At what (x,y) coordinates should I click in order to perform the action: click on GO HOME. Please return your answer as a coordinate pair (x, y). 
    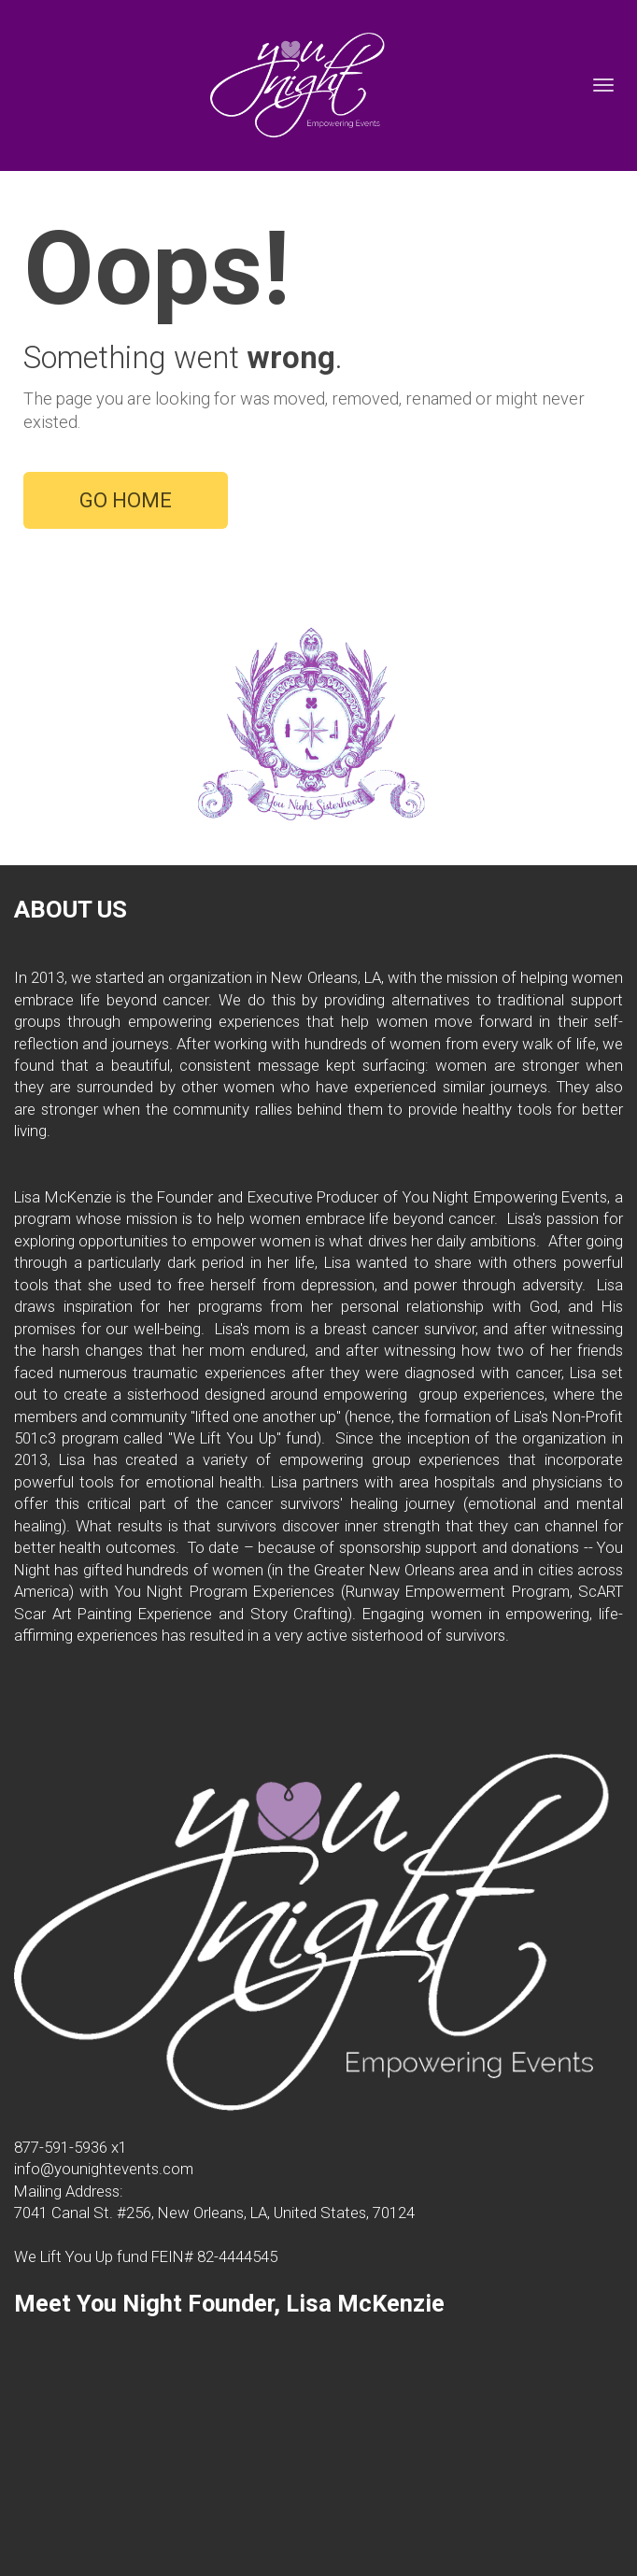
    Looking at the image, I should click on (125, 500).